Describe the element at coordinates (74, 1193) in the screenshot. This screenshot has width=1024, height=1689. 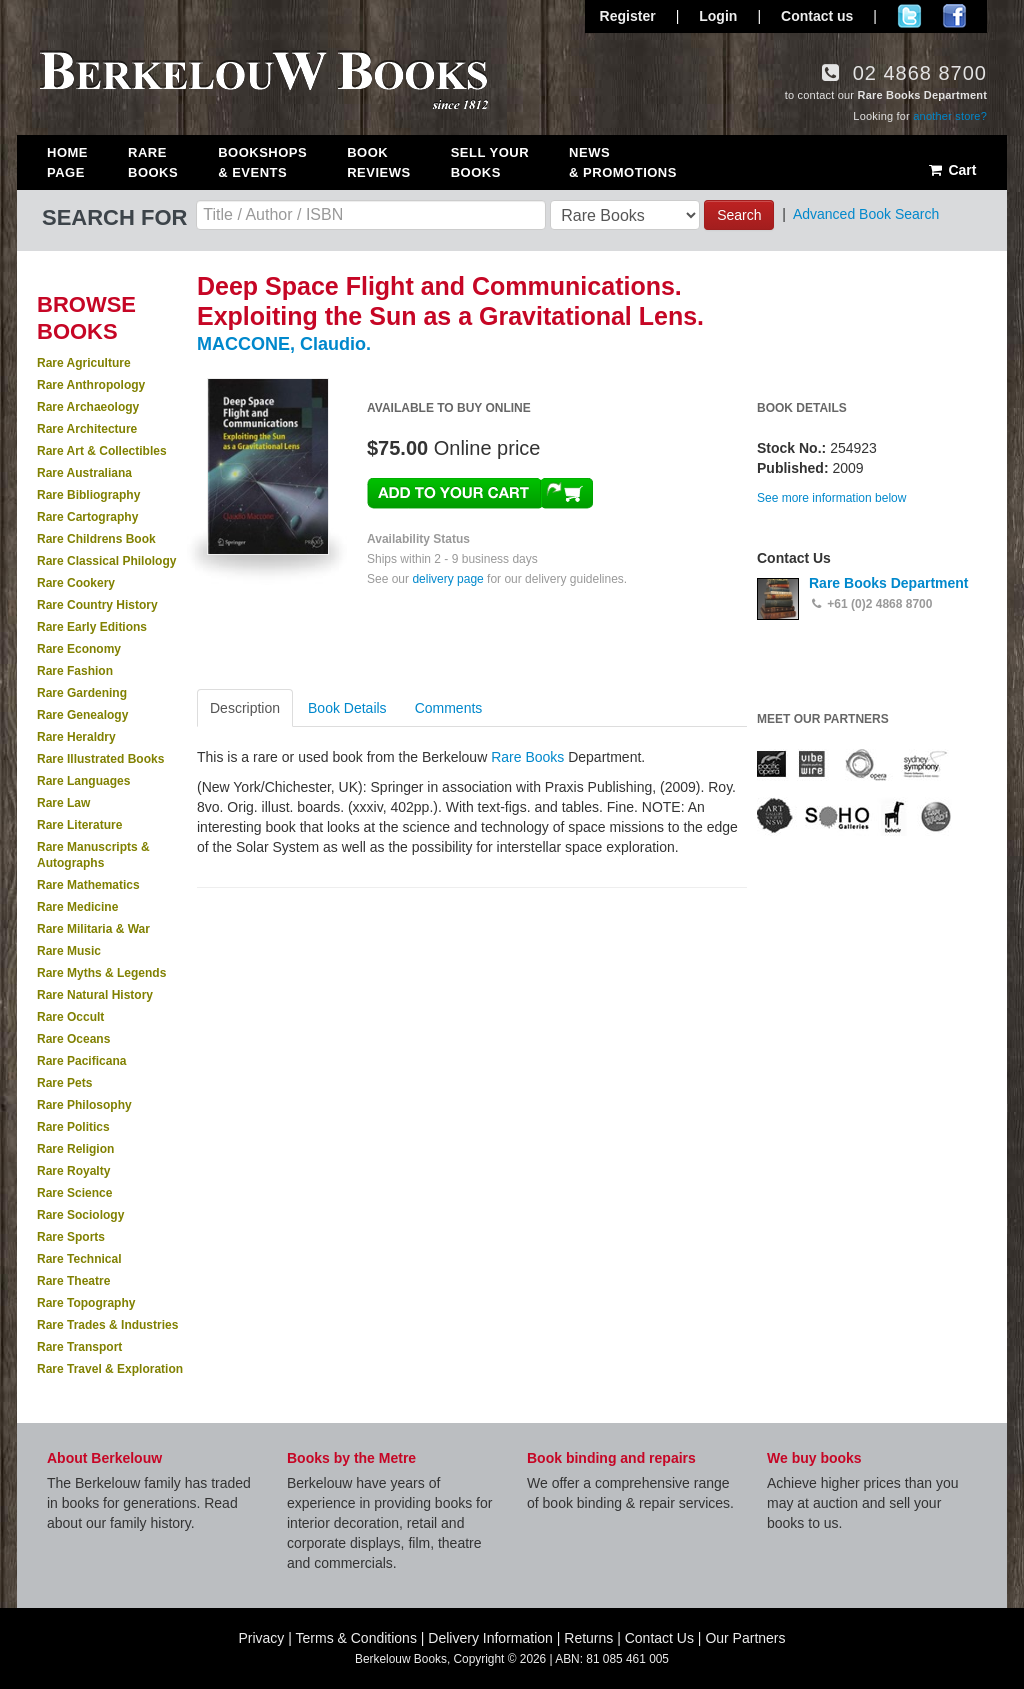
I see `Rare Science` at that location.